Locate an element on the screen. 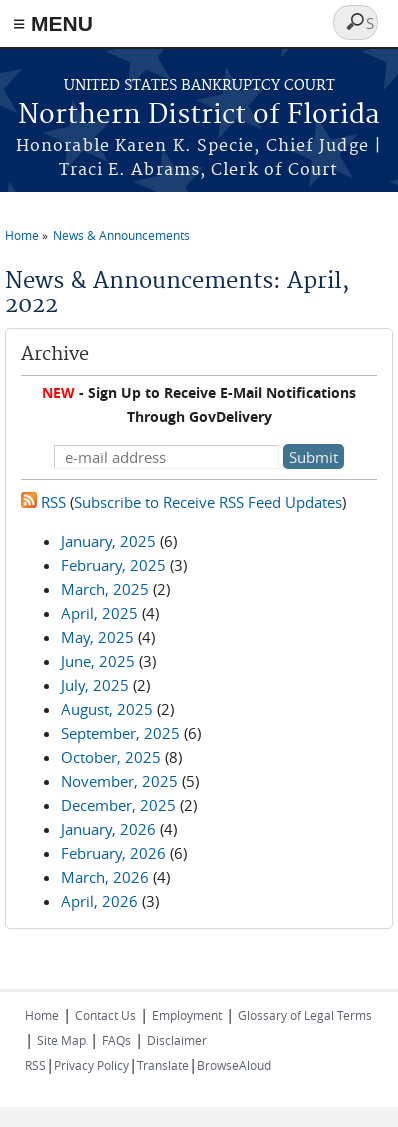  August, 2025 is located at coordinates (107, 709).